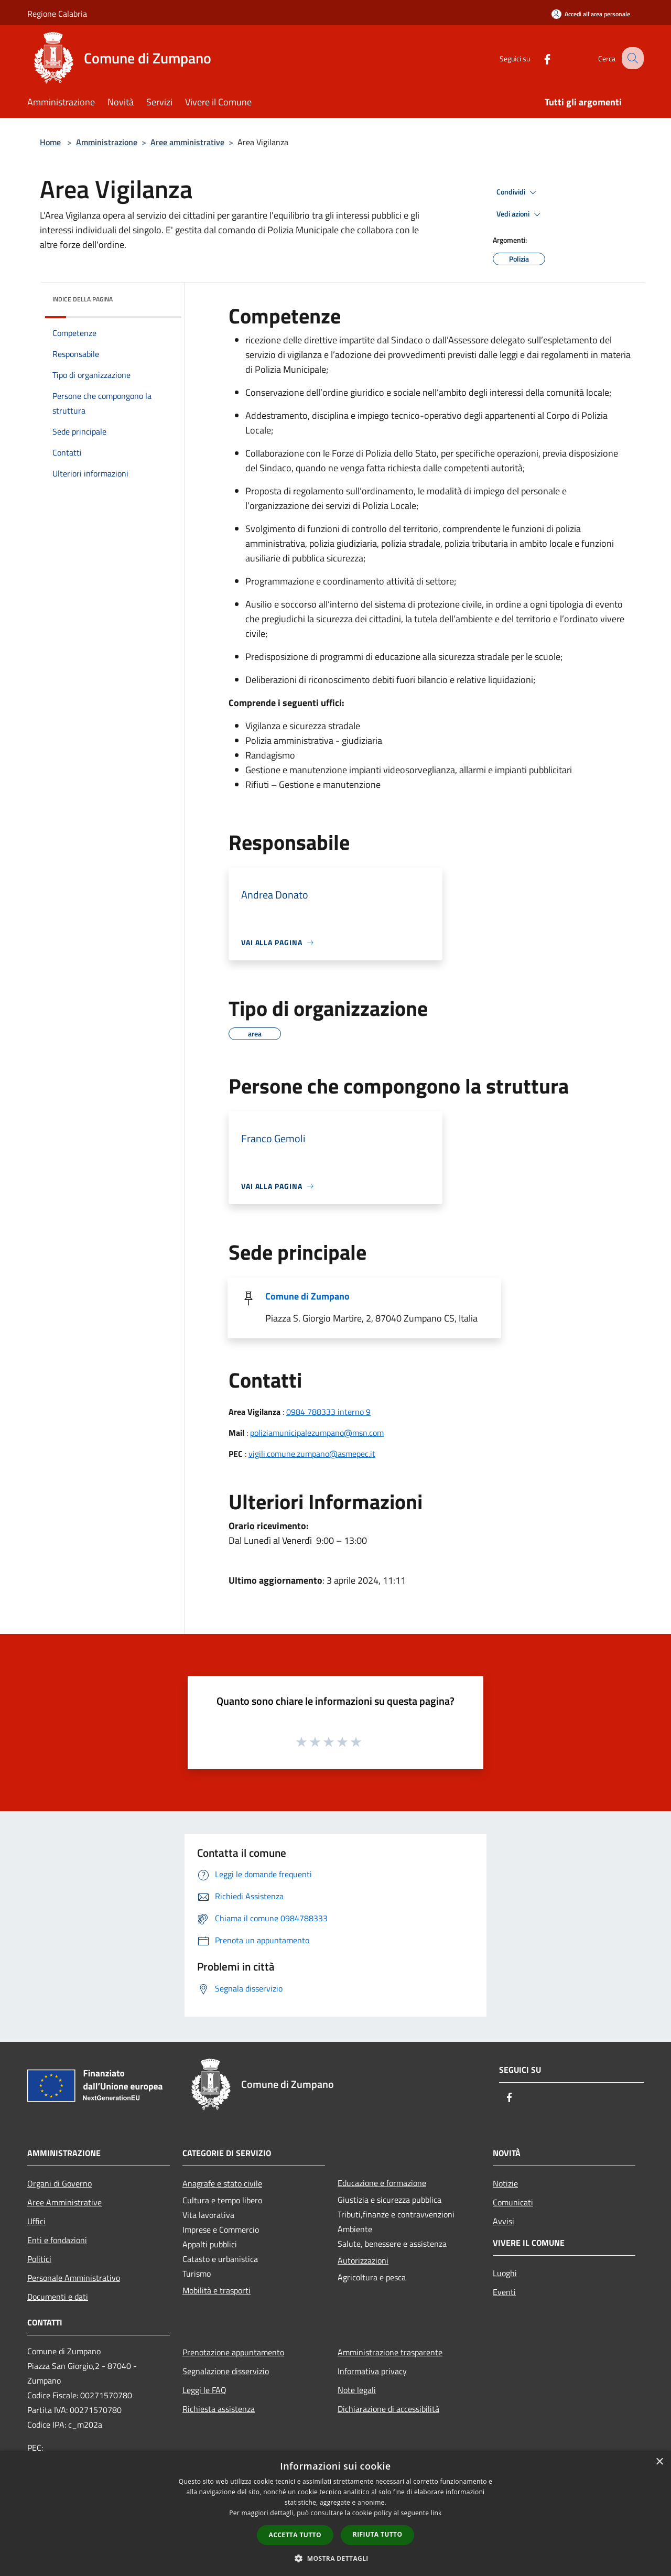 Image resolution: width=671 pixels, height=2576 pixels. I want to click on Leggi le FAQ, so click(204, 2390).